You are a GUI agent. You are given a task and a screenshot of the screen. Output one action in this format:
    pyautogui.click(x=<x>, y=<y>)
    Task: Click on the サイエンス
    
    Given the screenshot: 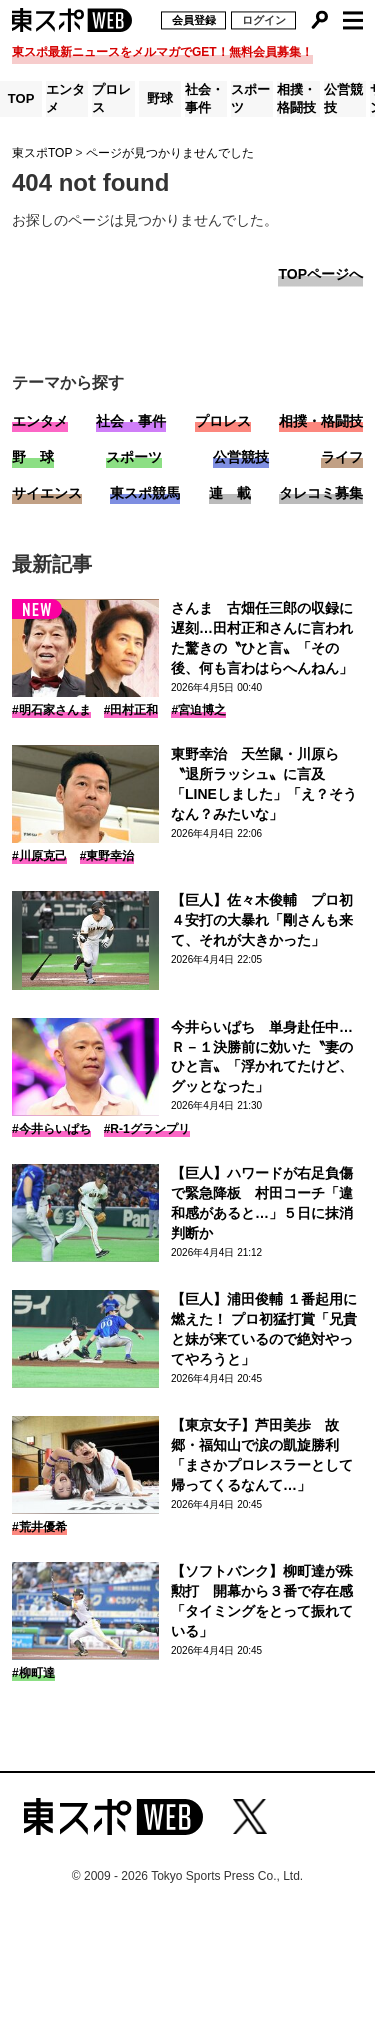 What is the action you would take?
    pyautogui.click(x=47, y=493)
    